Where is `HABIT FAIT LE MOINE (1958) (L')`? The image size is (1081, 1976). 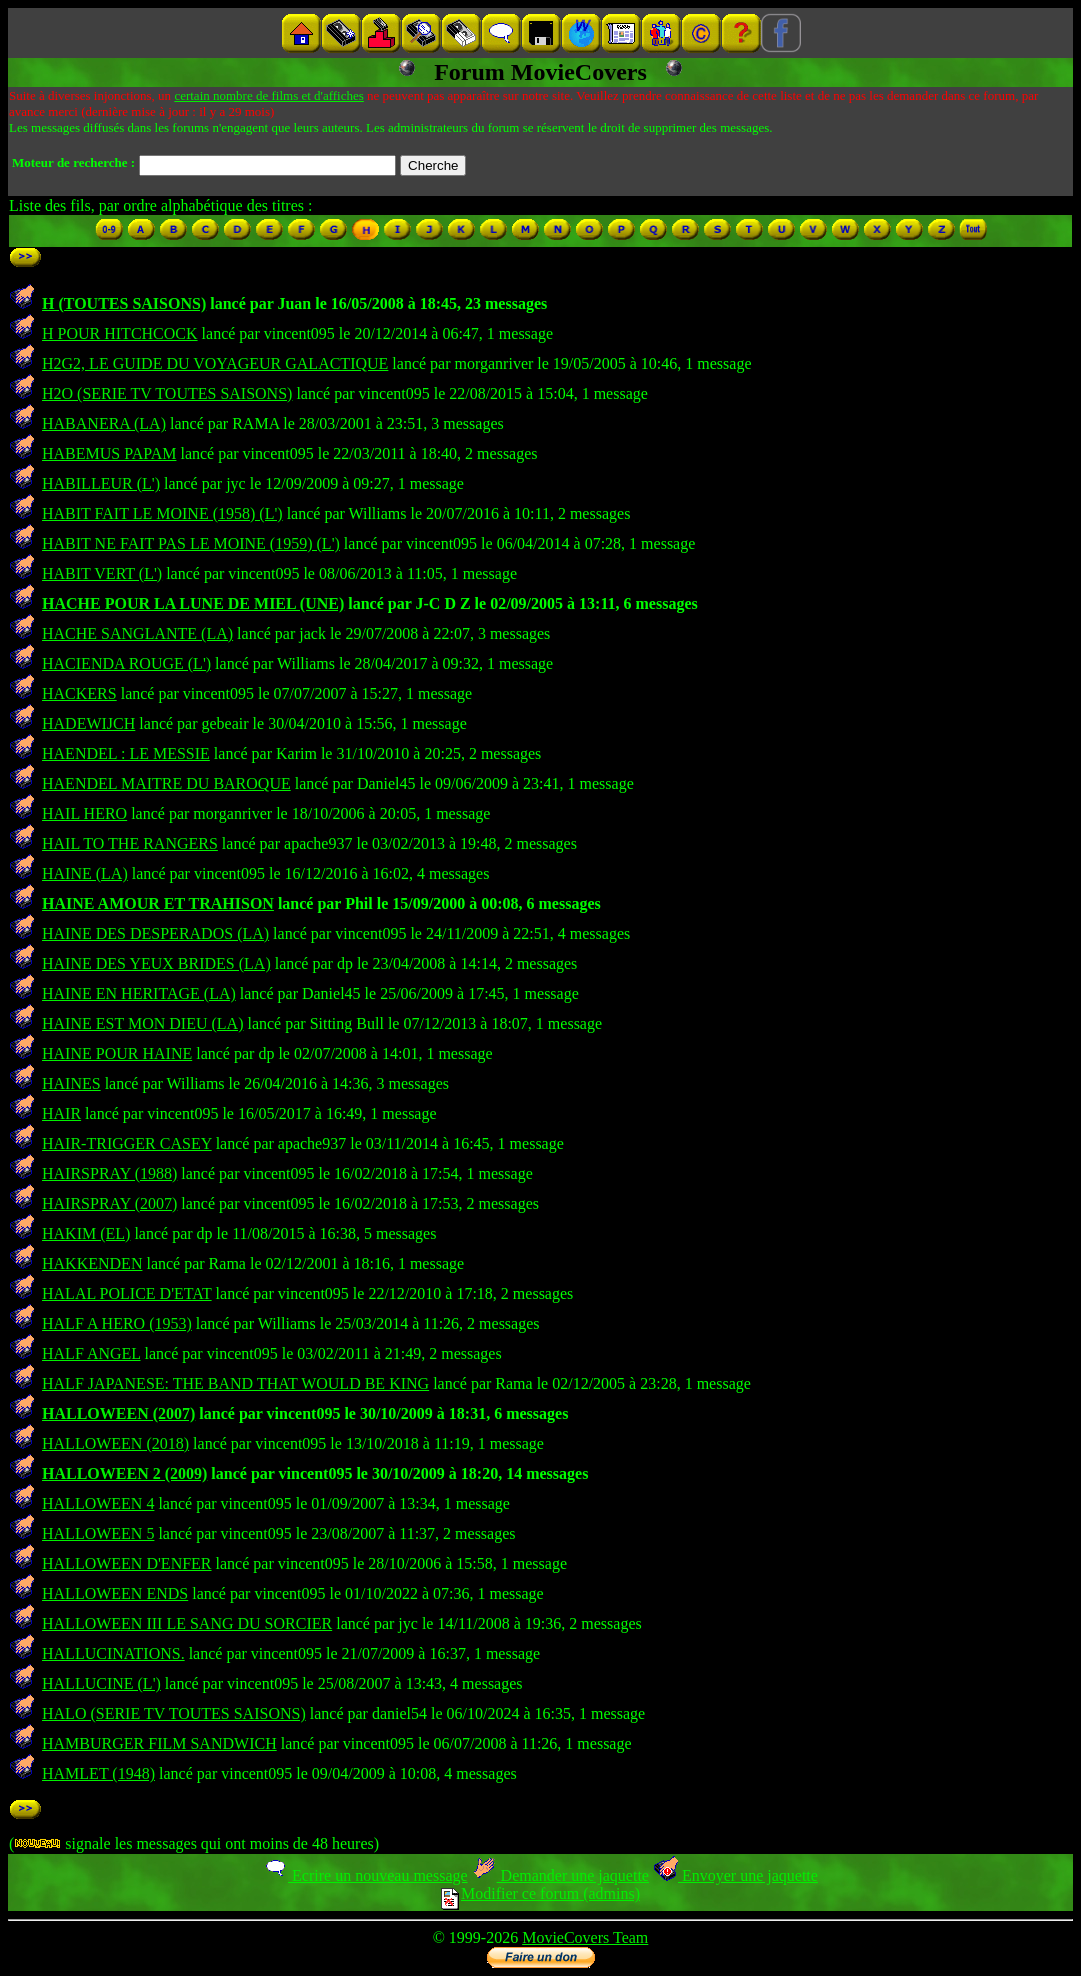
HABIT FAIT LE MOINE (1958) (L') is located at coordinates (162, 513).